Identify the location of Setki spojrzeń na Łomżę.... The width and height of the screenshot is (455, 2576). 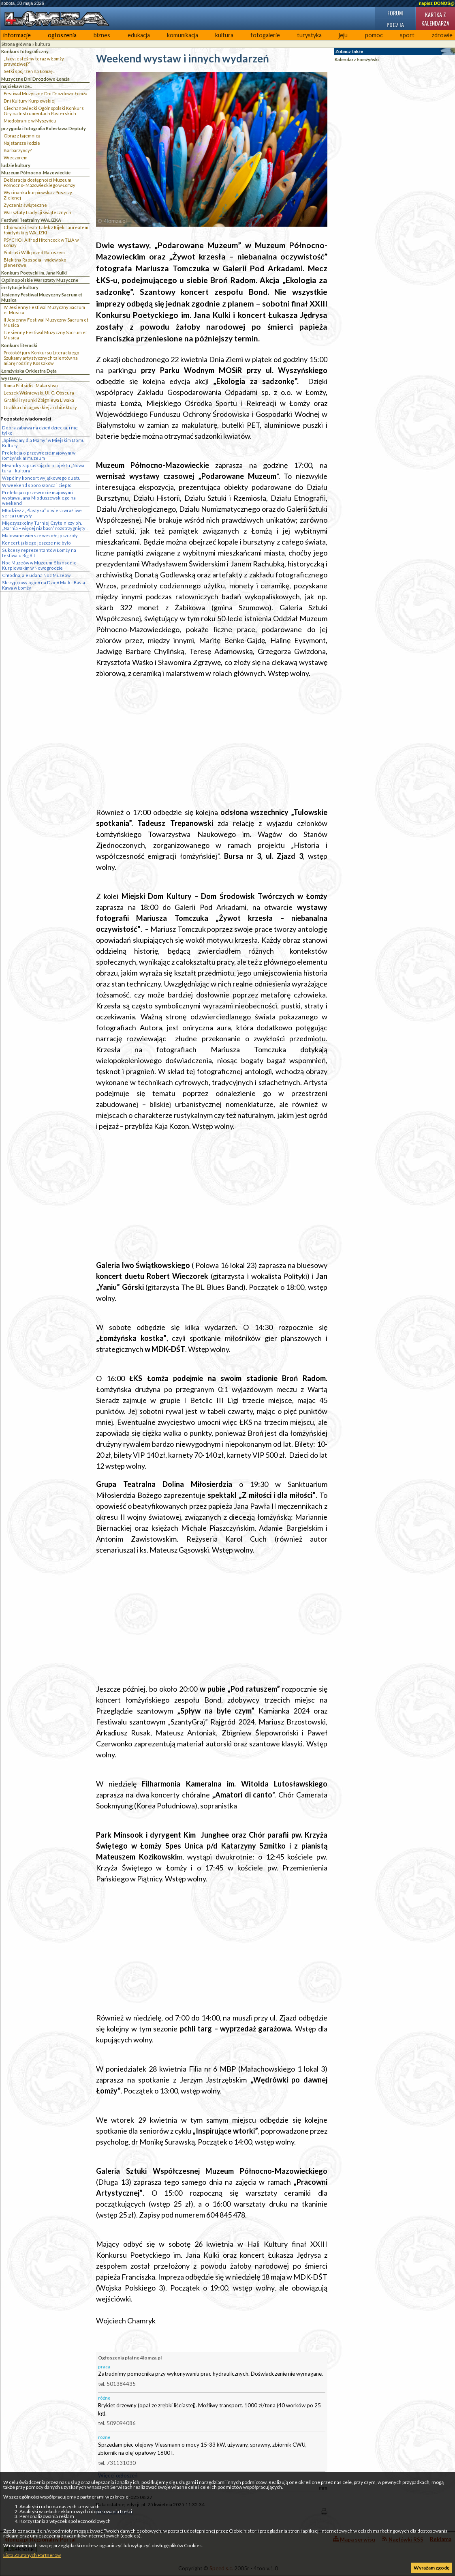
(29, 71).